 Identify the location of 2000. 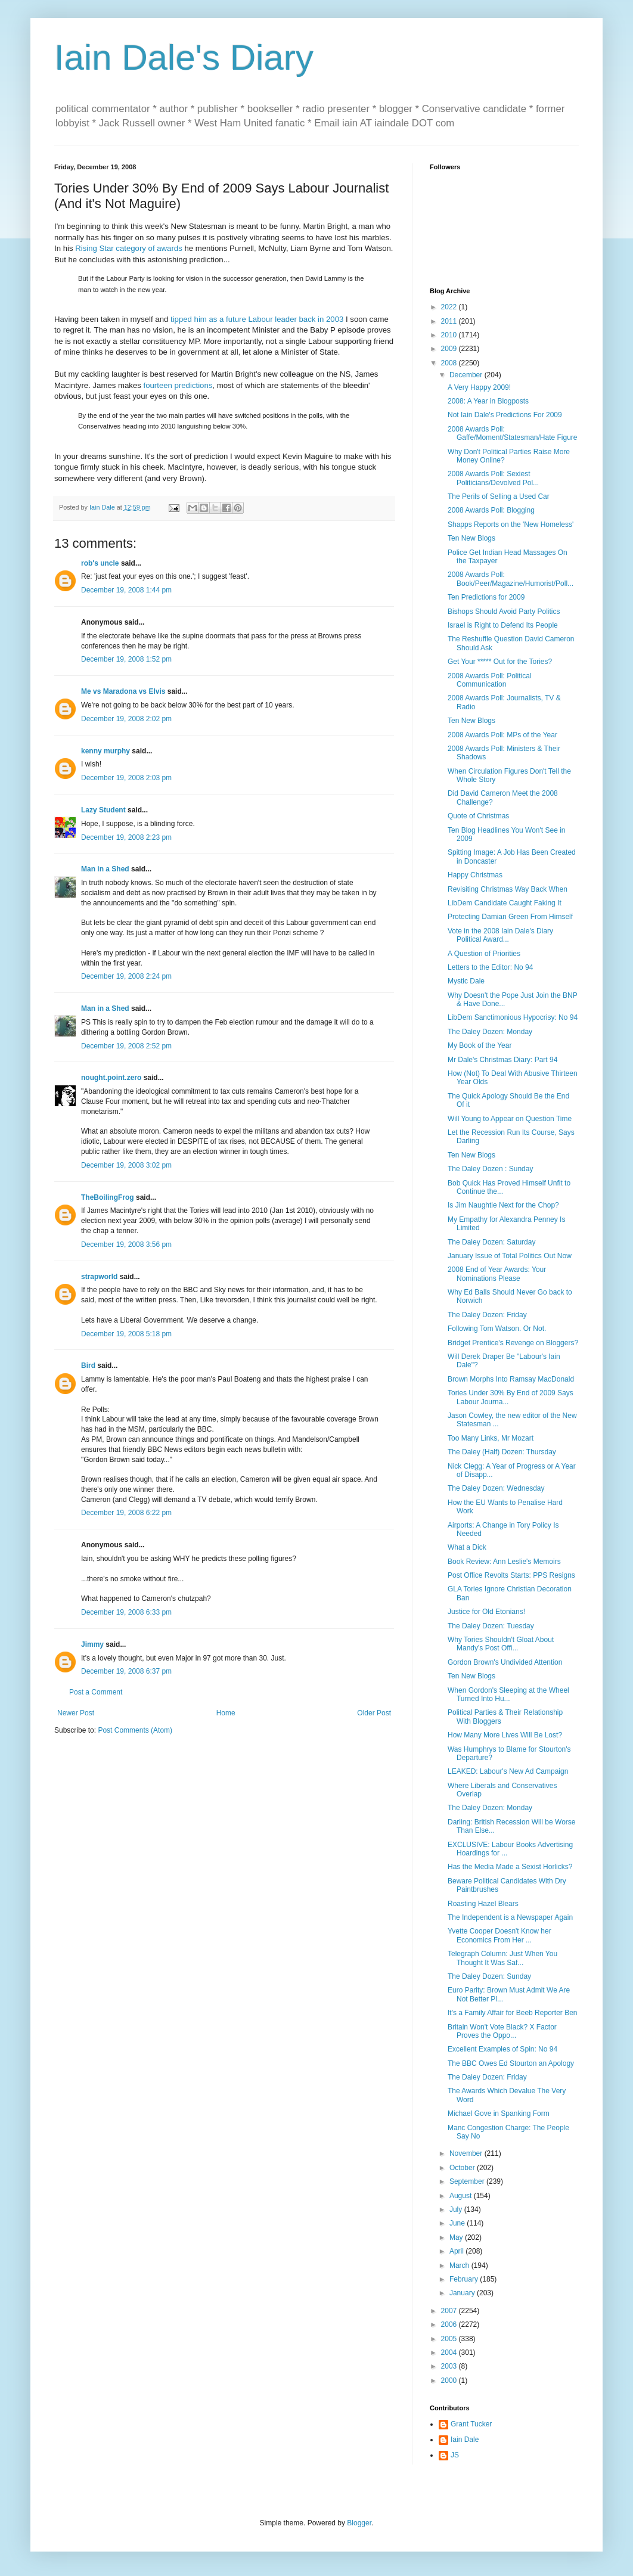
(450, 2380).